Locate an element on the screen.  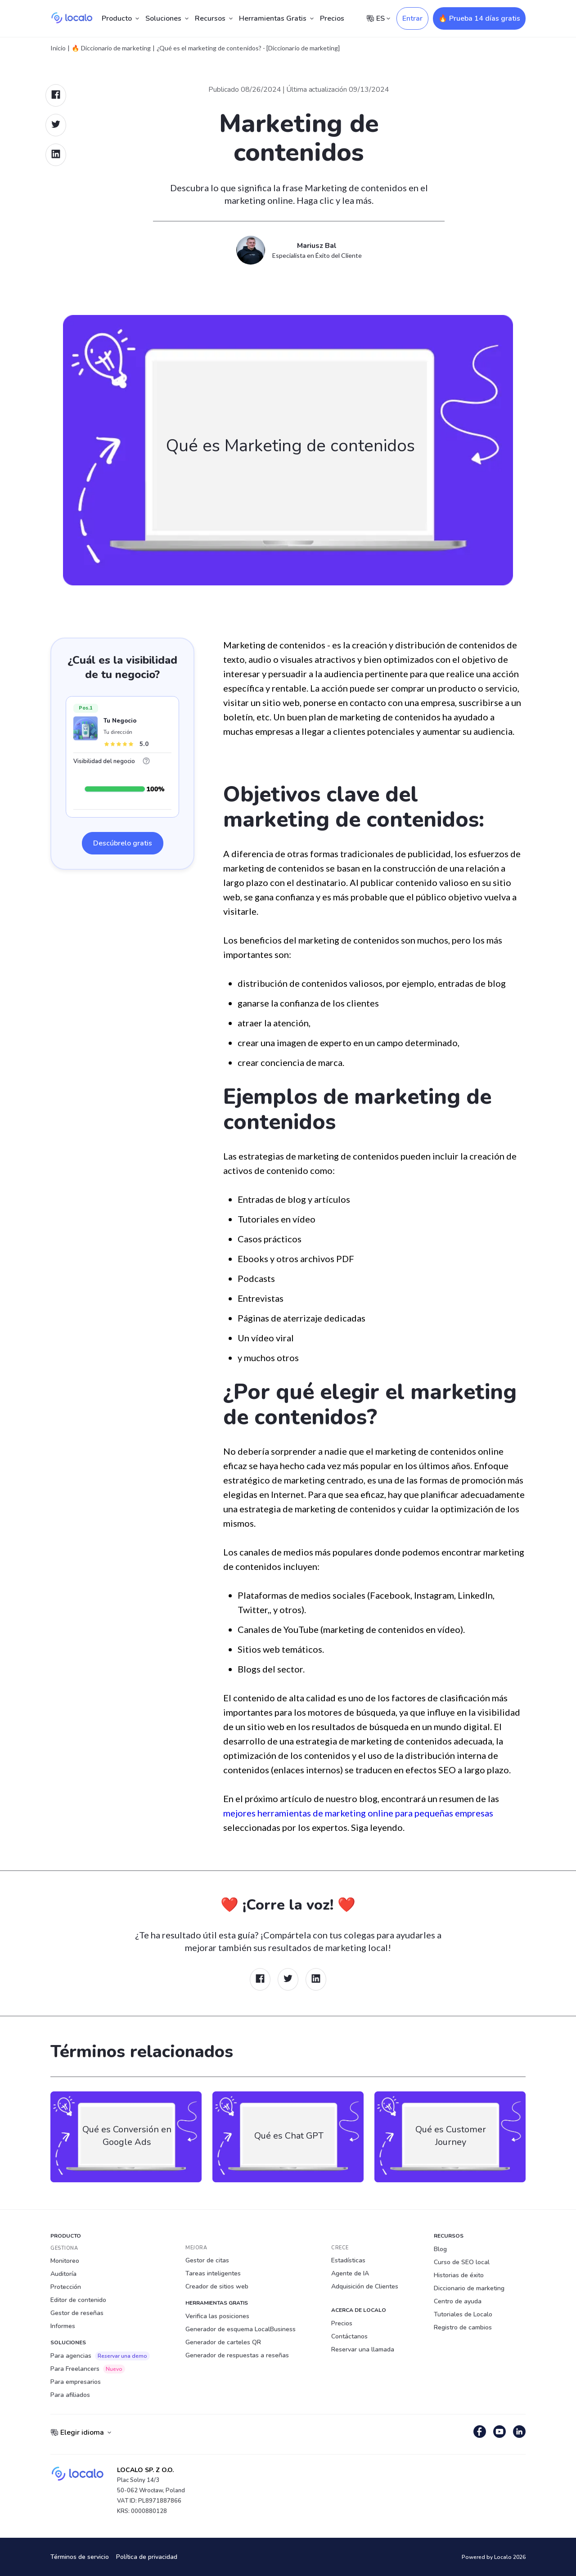
Para empresarios is located at coordinates (75, 2382).